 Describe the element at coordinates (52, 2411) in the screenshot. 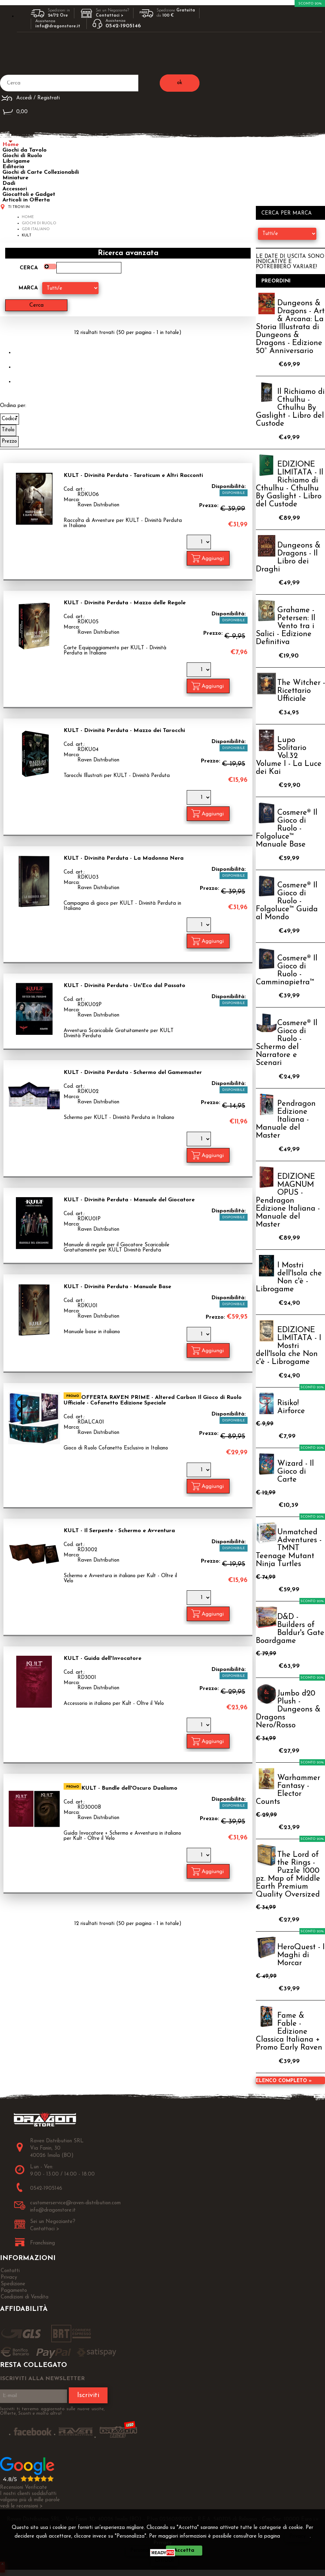

I see `Iscriviti ti terremo aggiornato sulle nuove uscite, Offerte, Sconti e molto altro!` at that location.